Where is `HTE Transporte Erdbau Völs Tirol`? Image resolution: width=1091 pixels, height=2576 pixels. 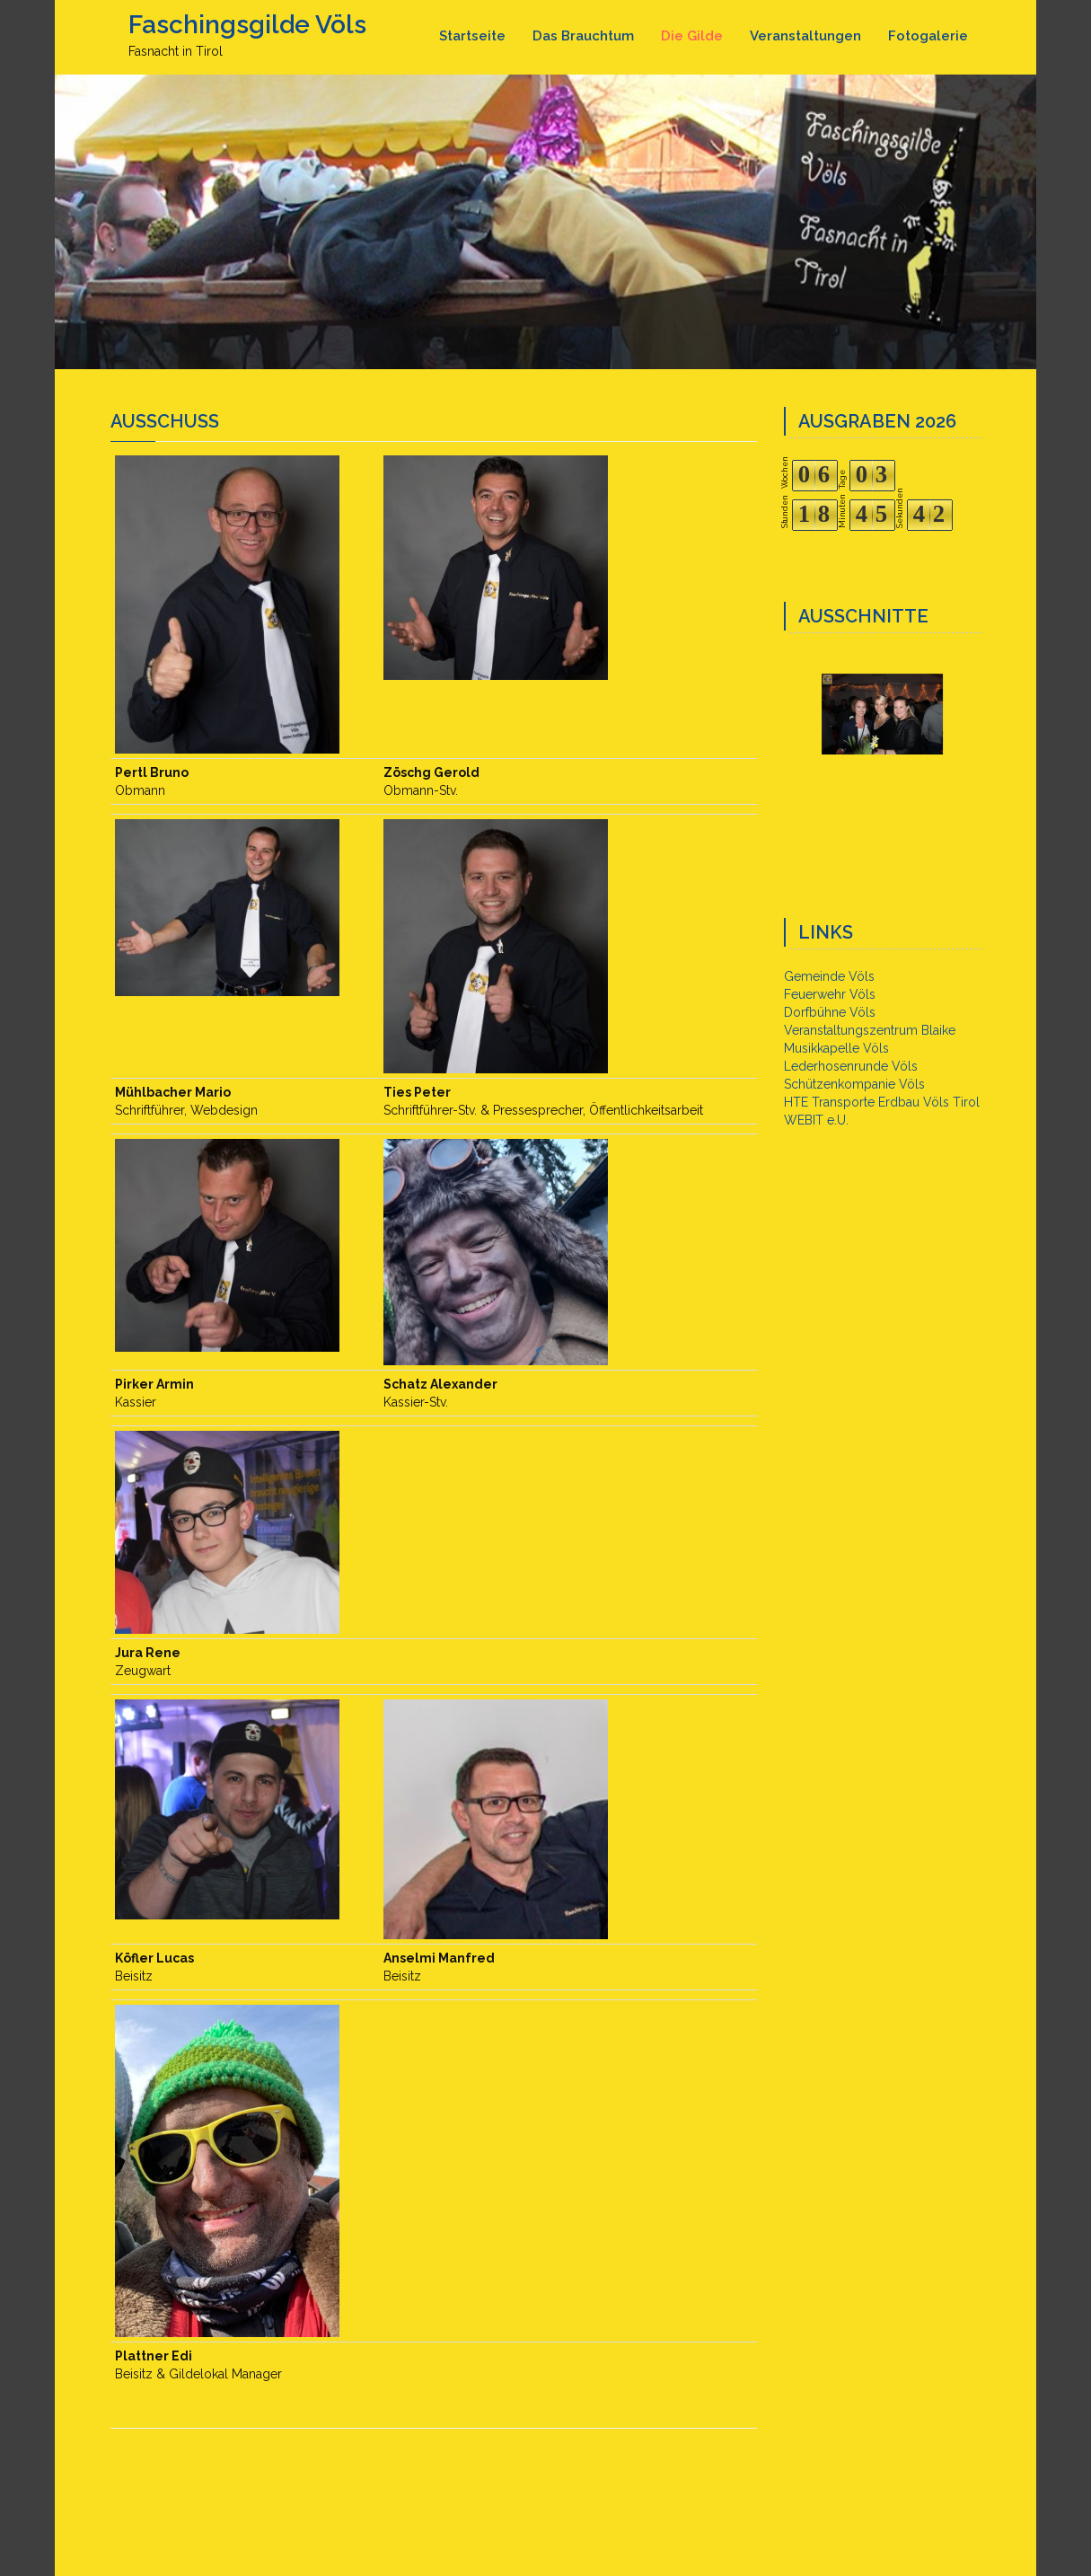
HTE Transporte Erdbau Völs Tirol is located at coordinates (882, 1102).